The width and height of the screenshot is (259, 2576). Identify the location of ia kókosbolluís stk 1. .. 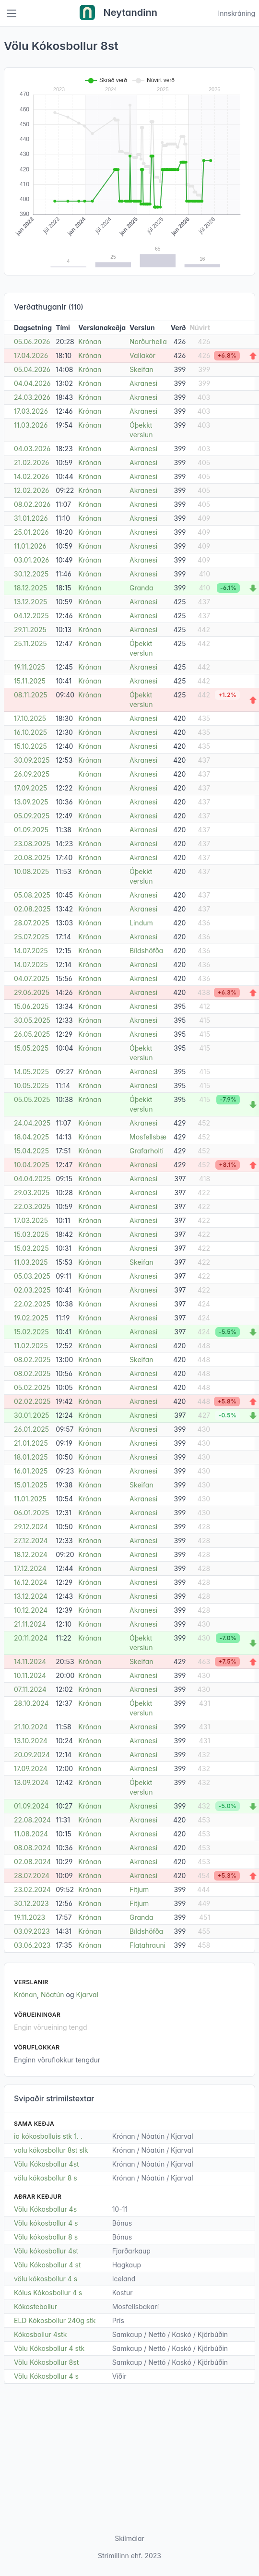
(48, 2136).